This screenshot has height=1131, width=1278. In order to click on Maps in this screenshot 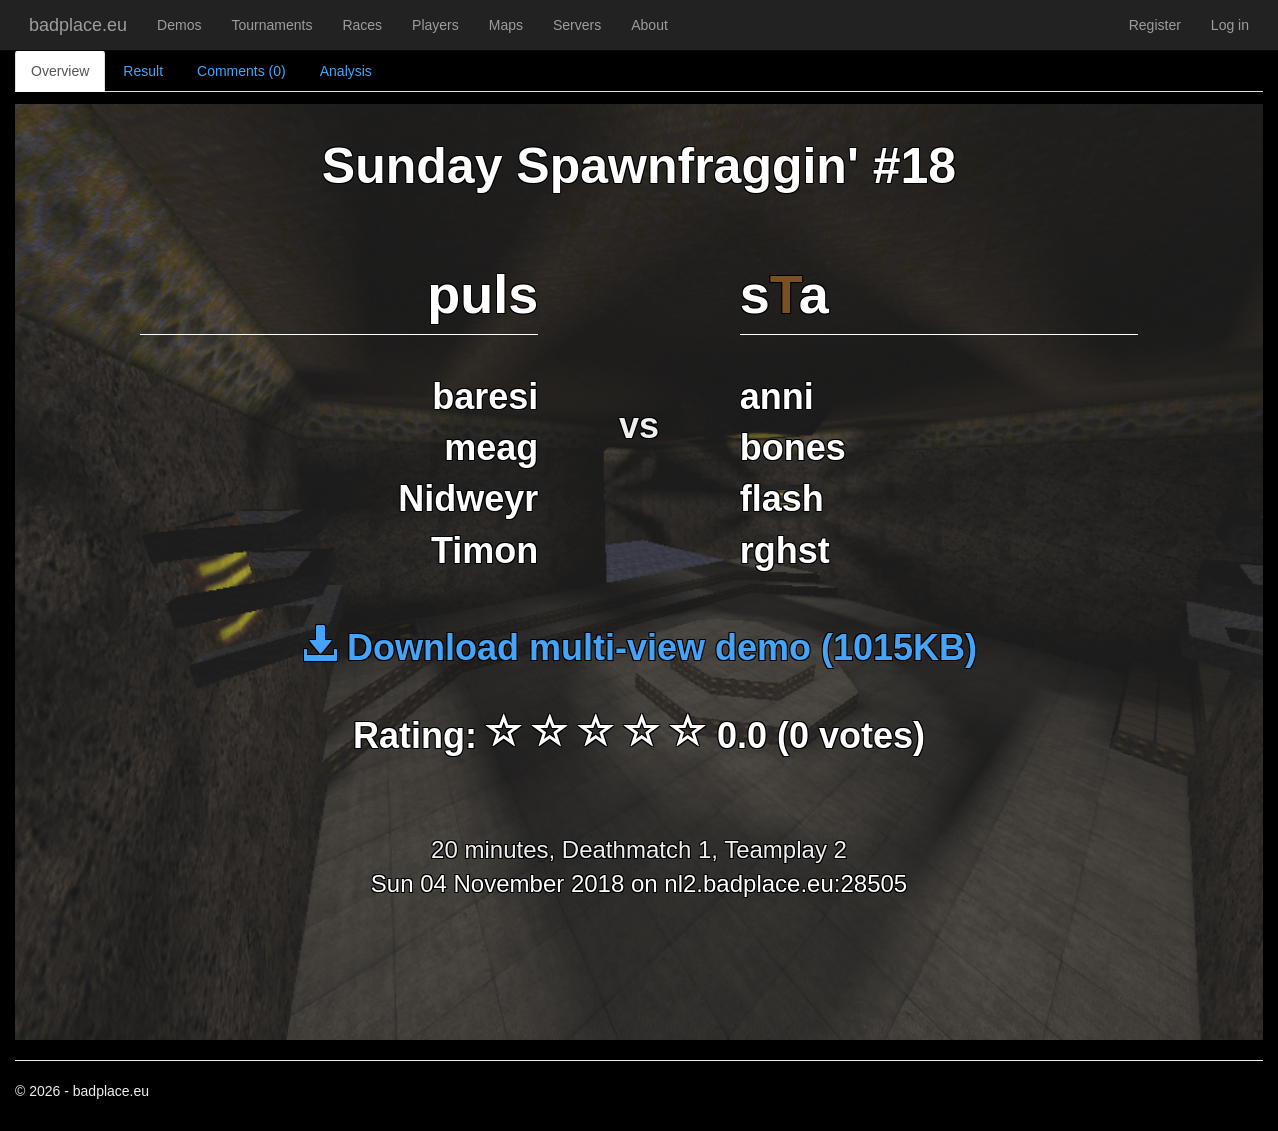, I will do `click(506, 25)`.